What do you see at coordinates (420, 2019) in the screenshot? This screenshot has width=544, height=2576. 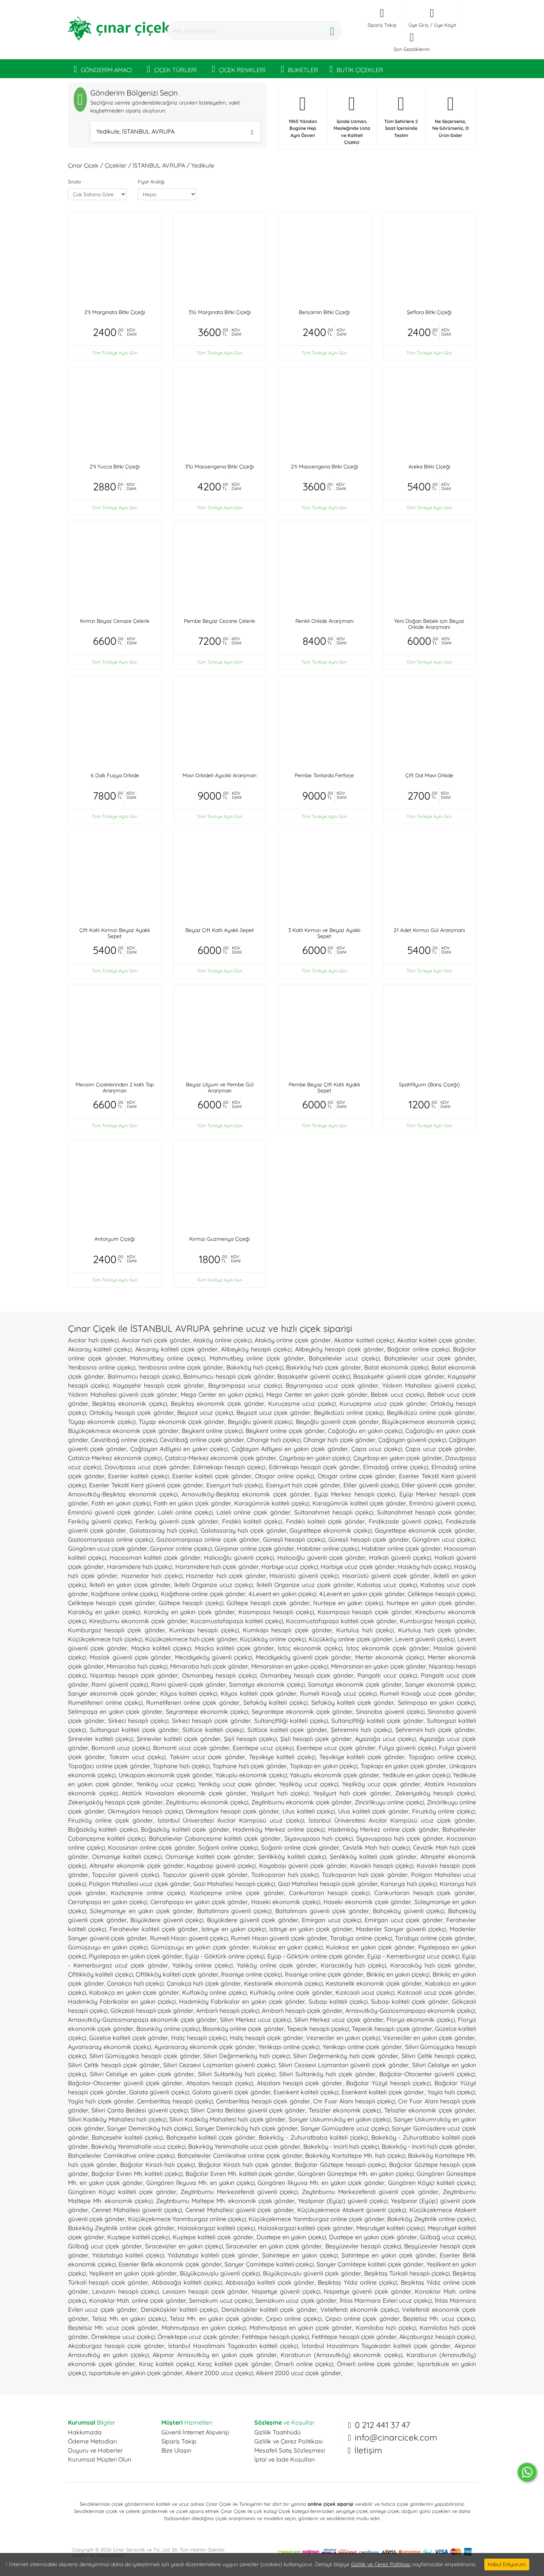 I see `Florya ekonomik çiçekçi` at bounding box center [420, 2019].